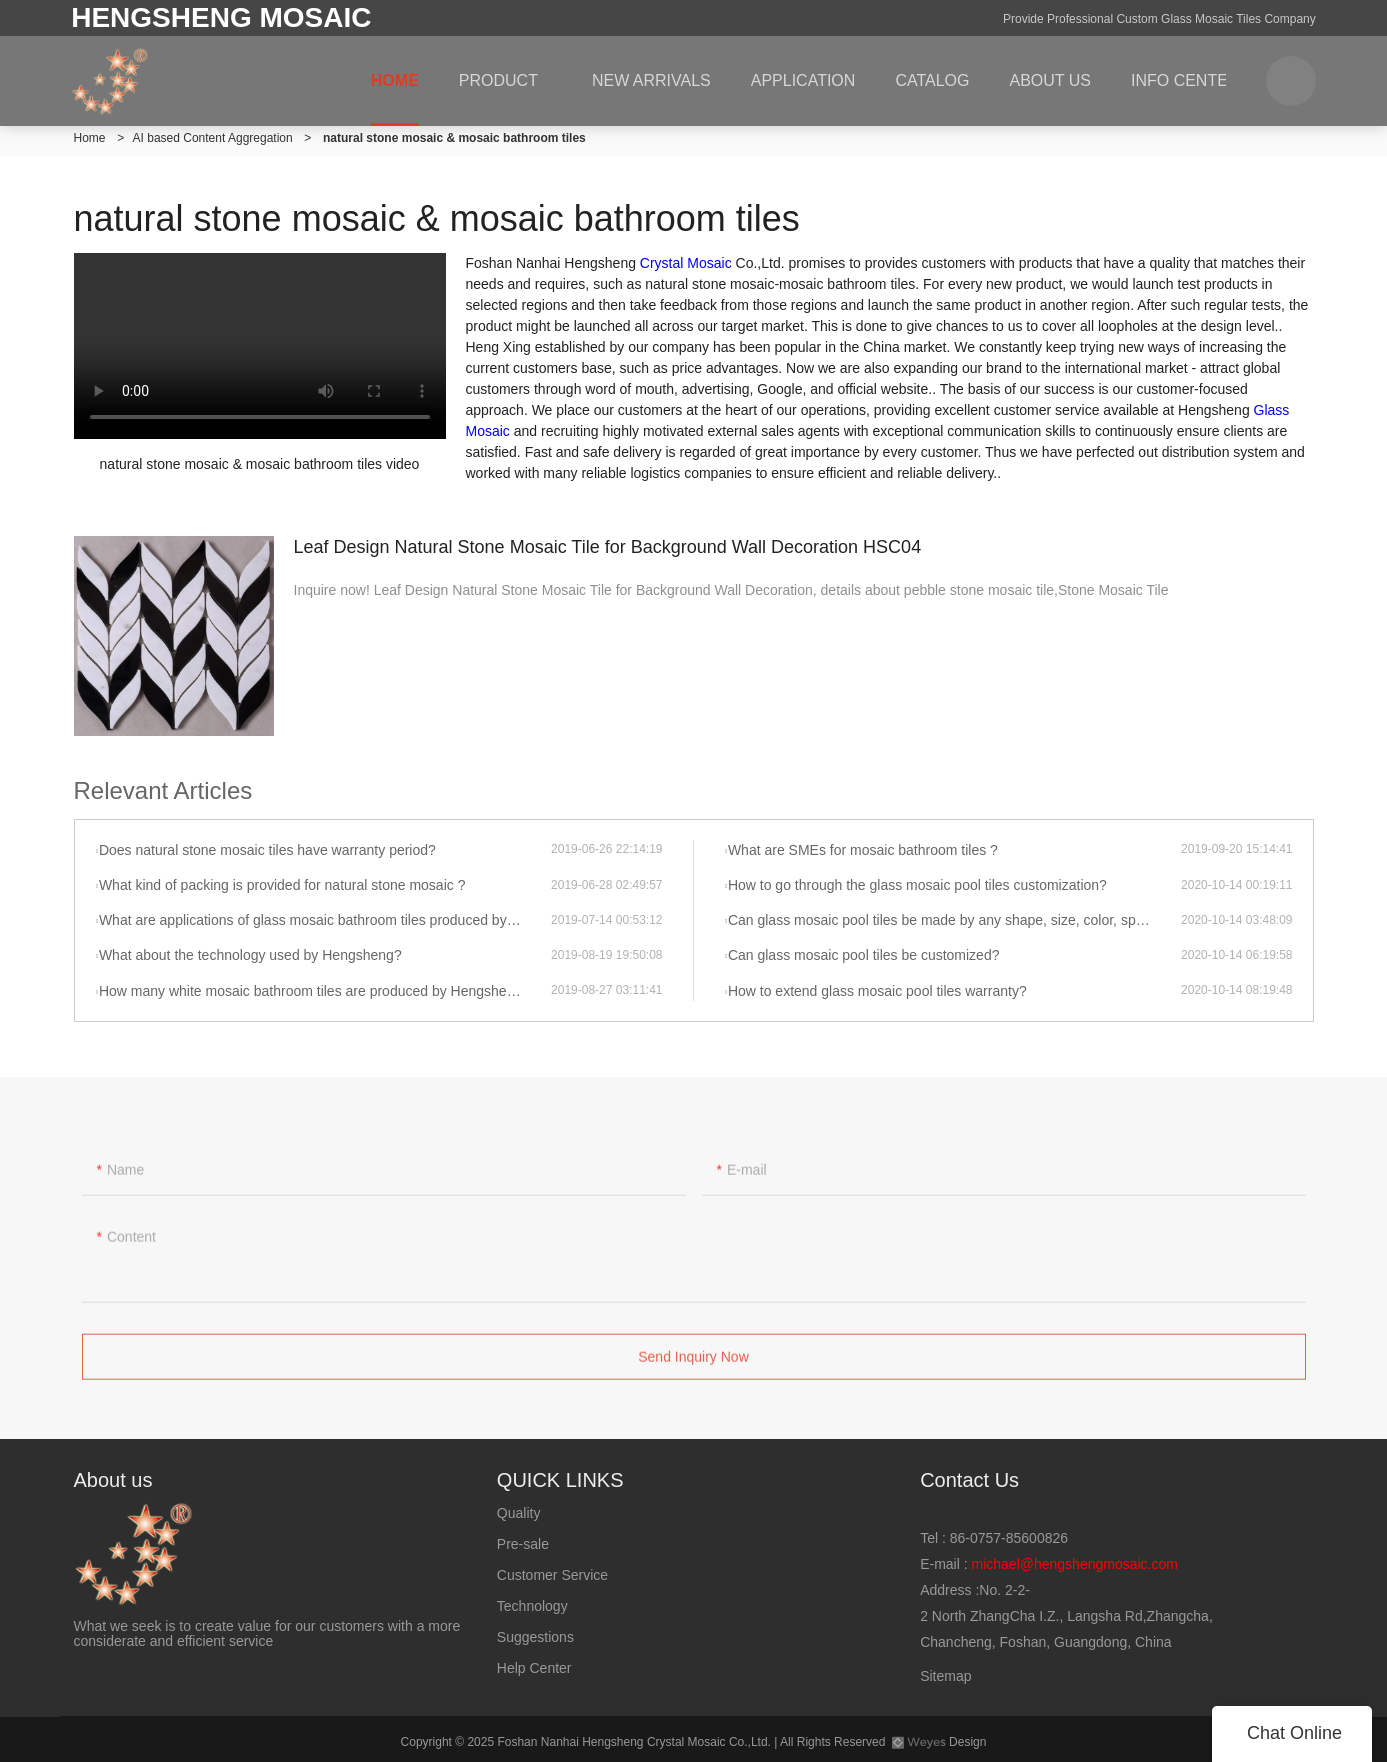 This screenshot has height=1762, width=1387. Describe the element at coordinates (917, 885) in the screenshot. I see `How to go through the glass mosaic pool tiles customization?` at that location.